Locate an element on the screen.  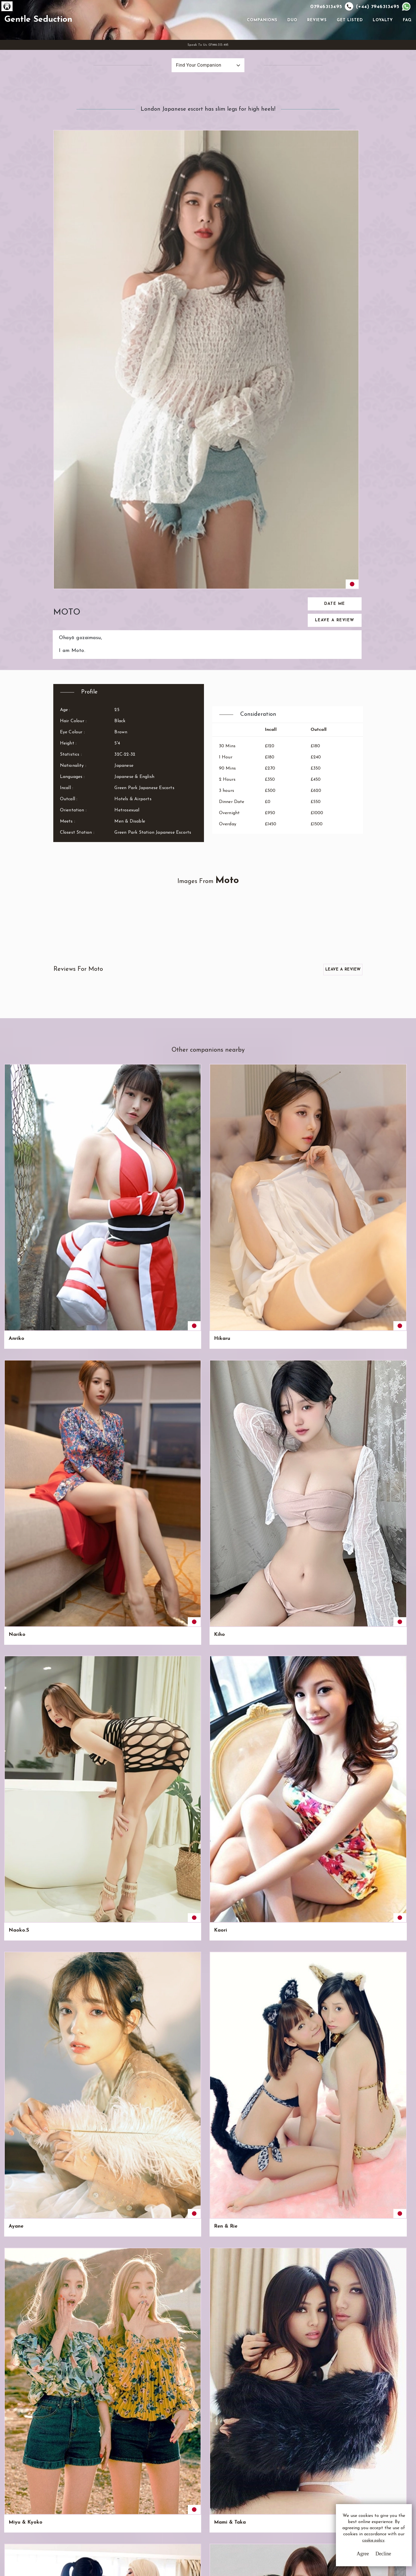
Kuroi is located at coordinates (275, 1386).